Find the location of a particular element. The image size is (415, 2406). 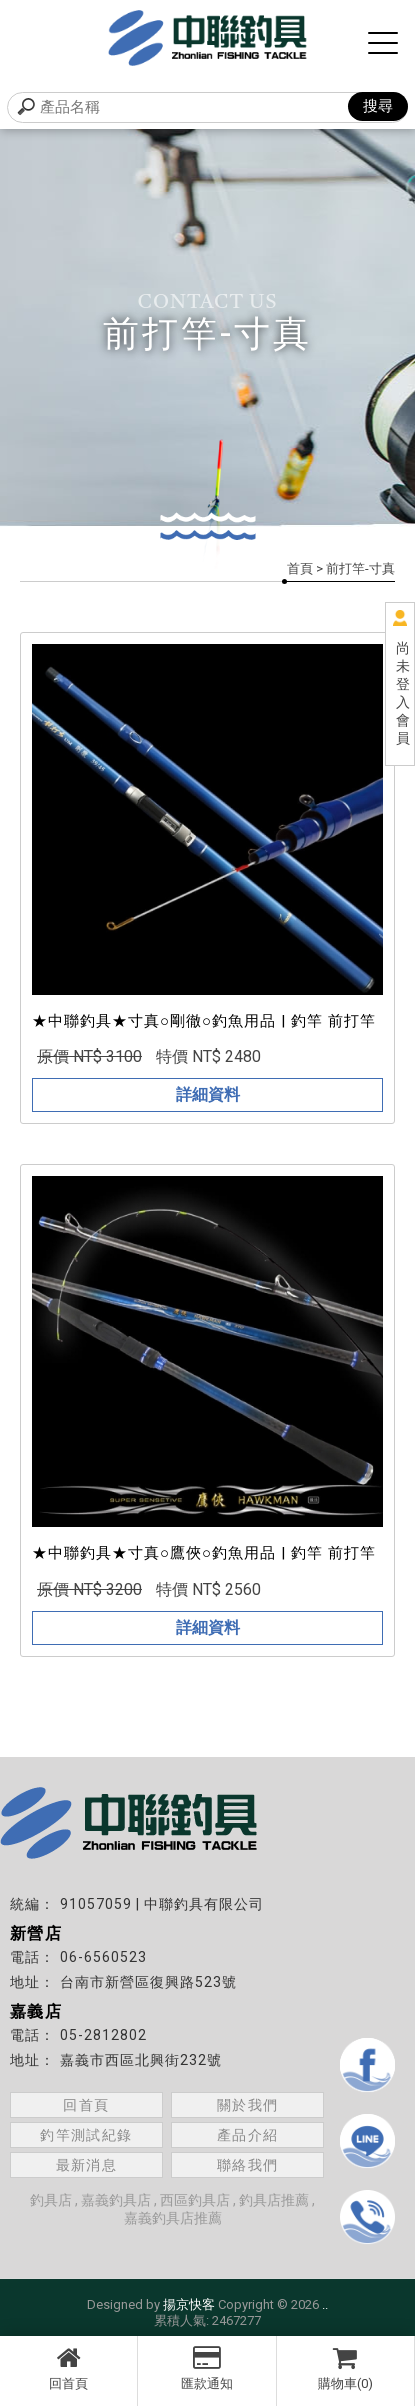

回首頁 is located at coordinates (68, 2368).